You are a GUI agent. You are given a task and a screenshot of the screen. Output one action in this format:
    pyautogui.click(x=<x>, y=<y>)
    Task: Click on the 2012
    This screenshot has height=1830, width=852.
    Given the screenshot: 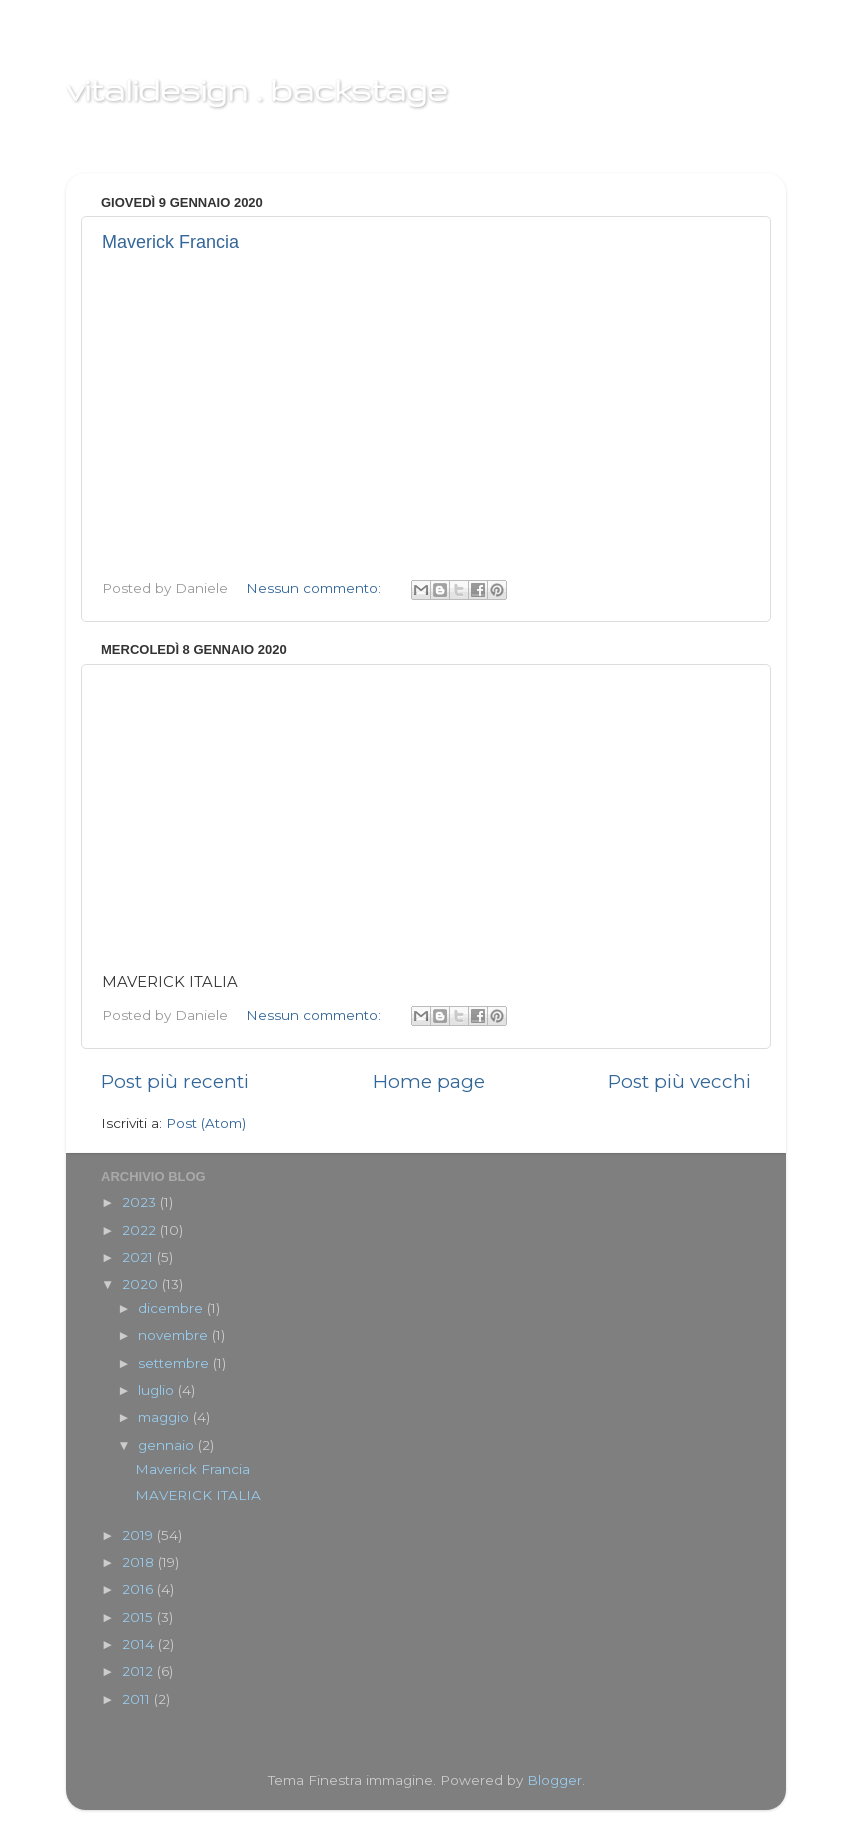 What is the action you would take?
    pyautogui.click(x=139, y=1671)
    